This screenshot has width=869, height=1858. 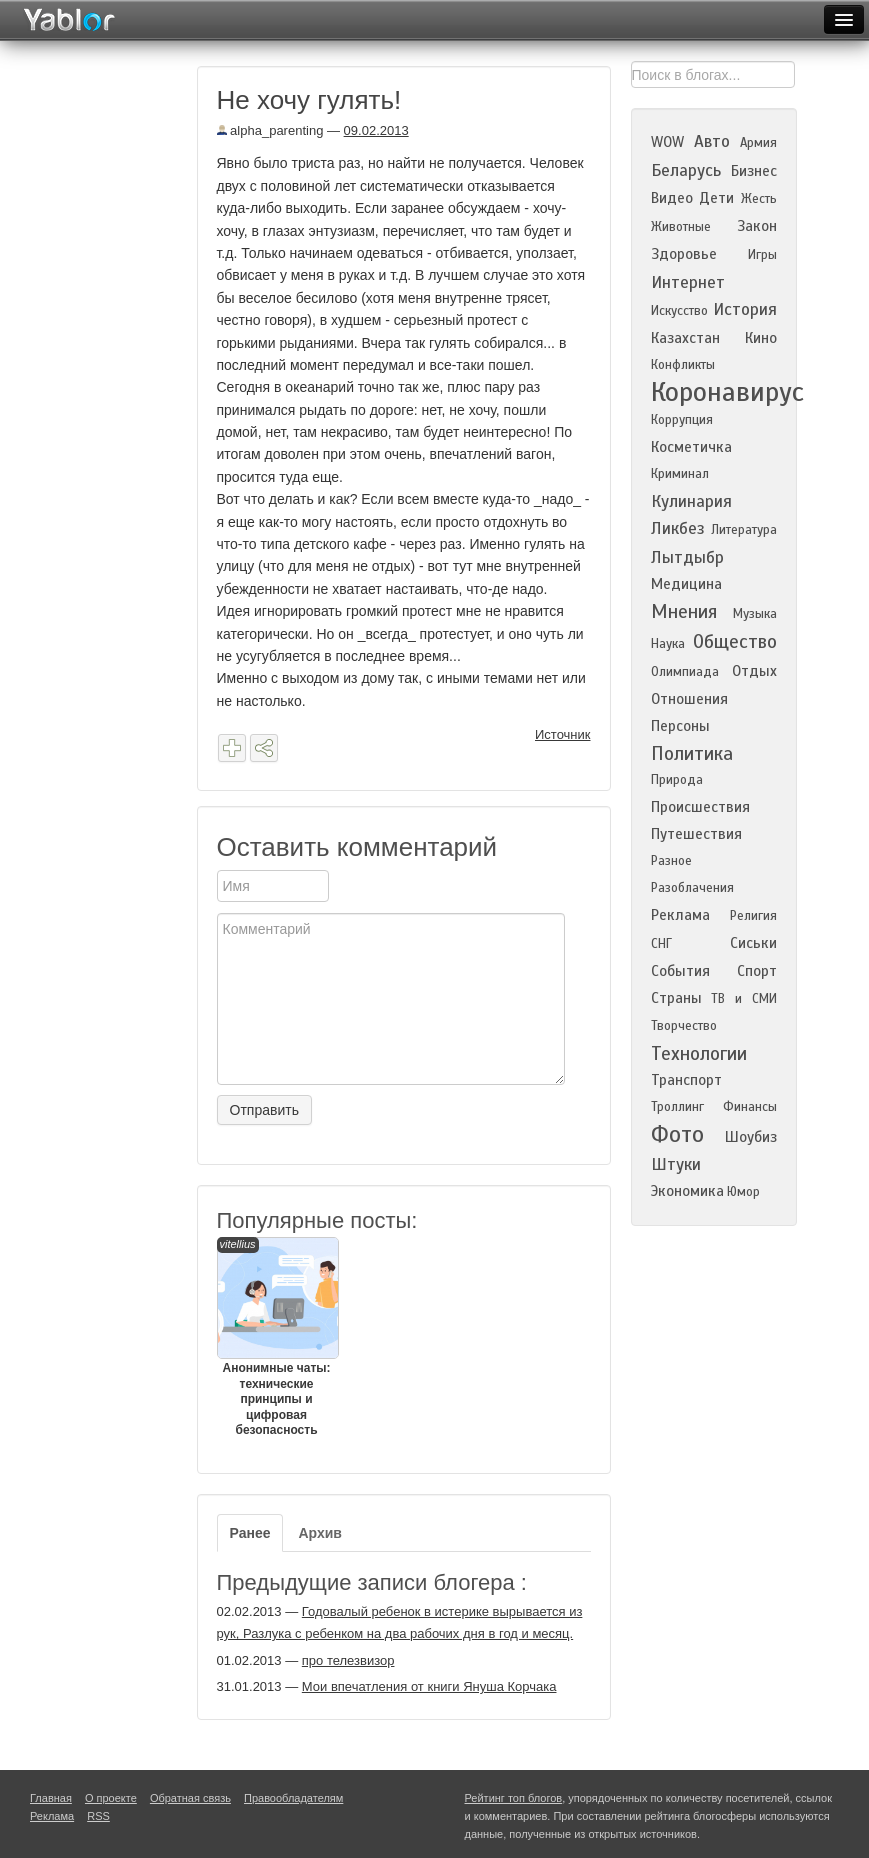 I want to click on Общество, so click(x=735, y=641).